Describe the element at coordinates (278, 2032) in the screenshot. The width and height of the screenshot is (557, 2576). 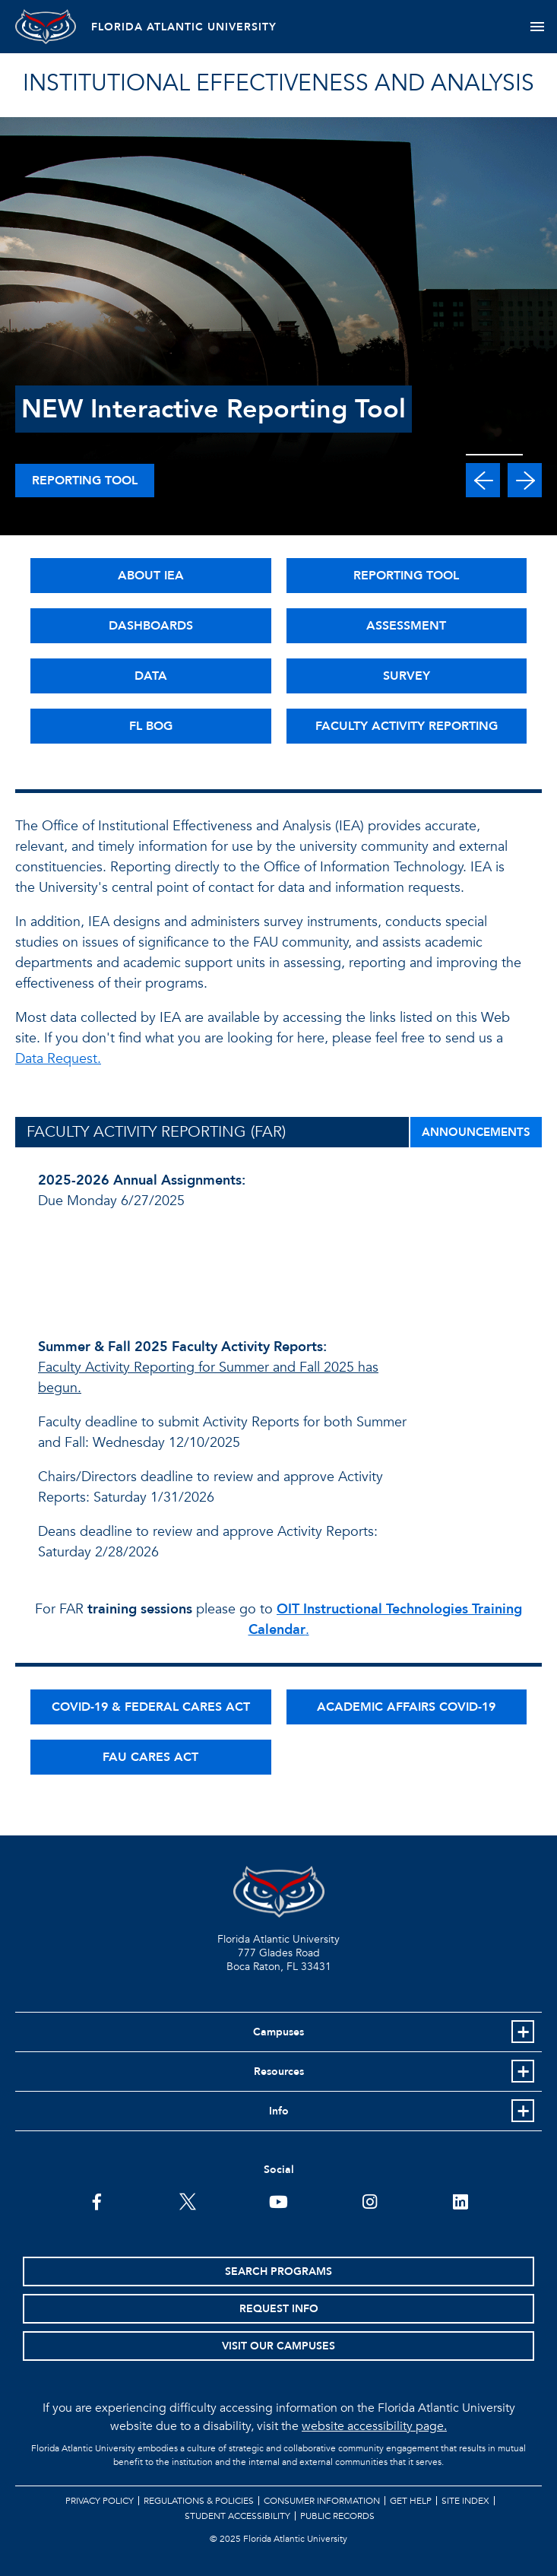
I see `Campuses [button]` at that location.